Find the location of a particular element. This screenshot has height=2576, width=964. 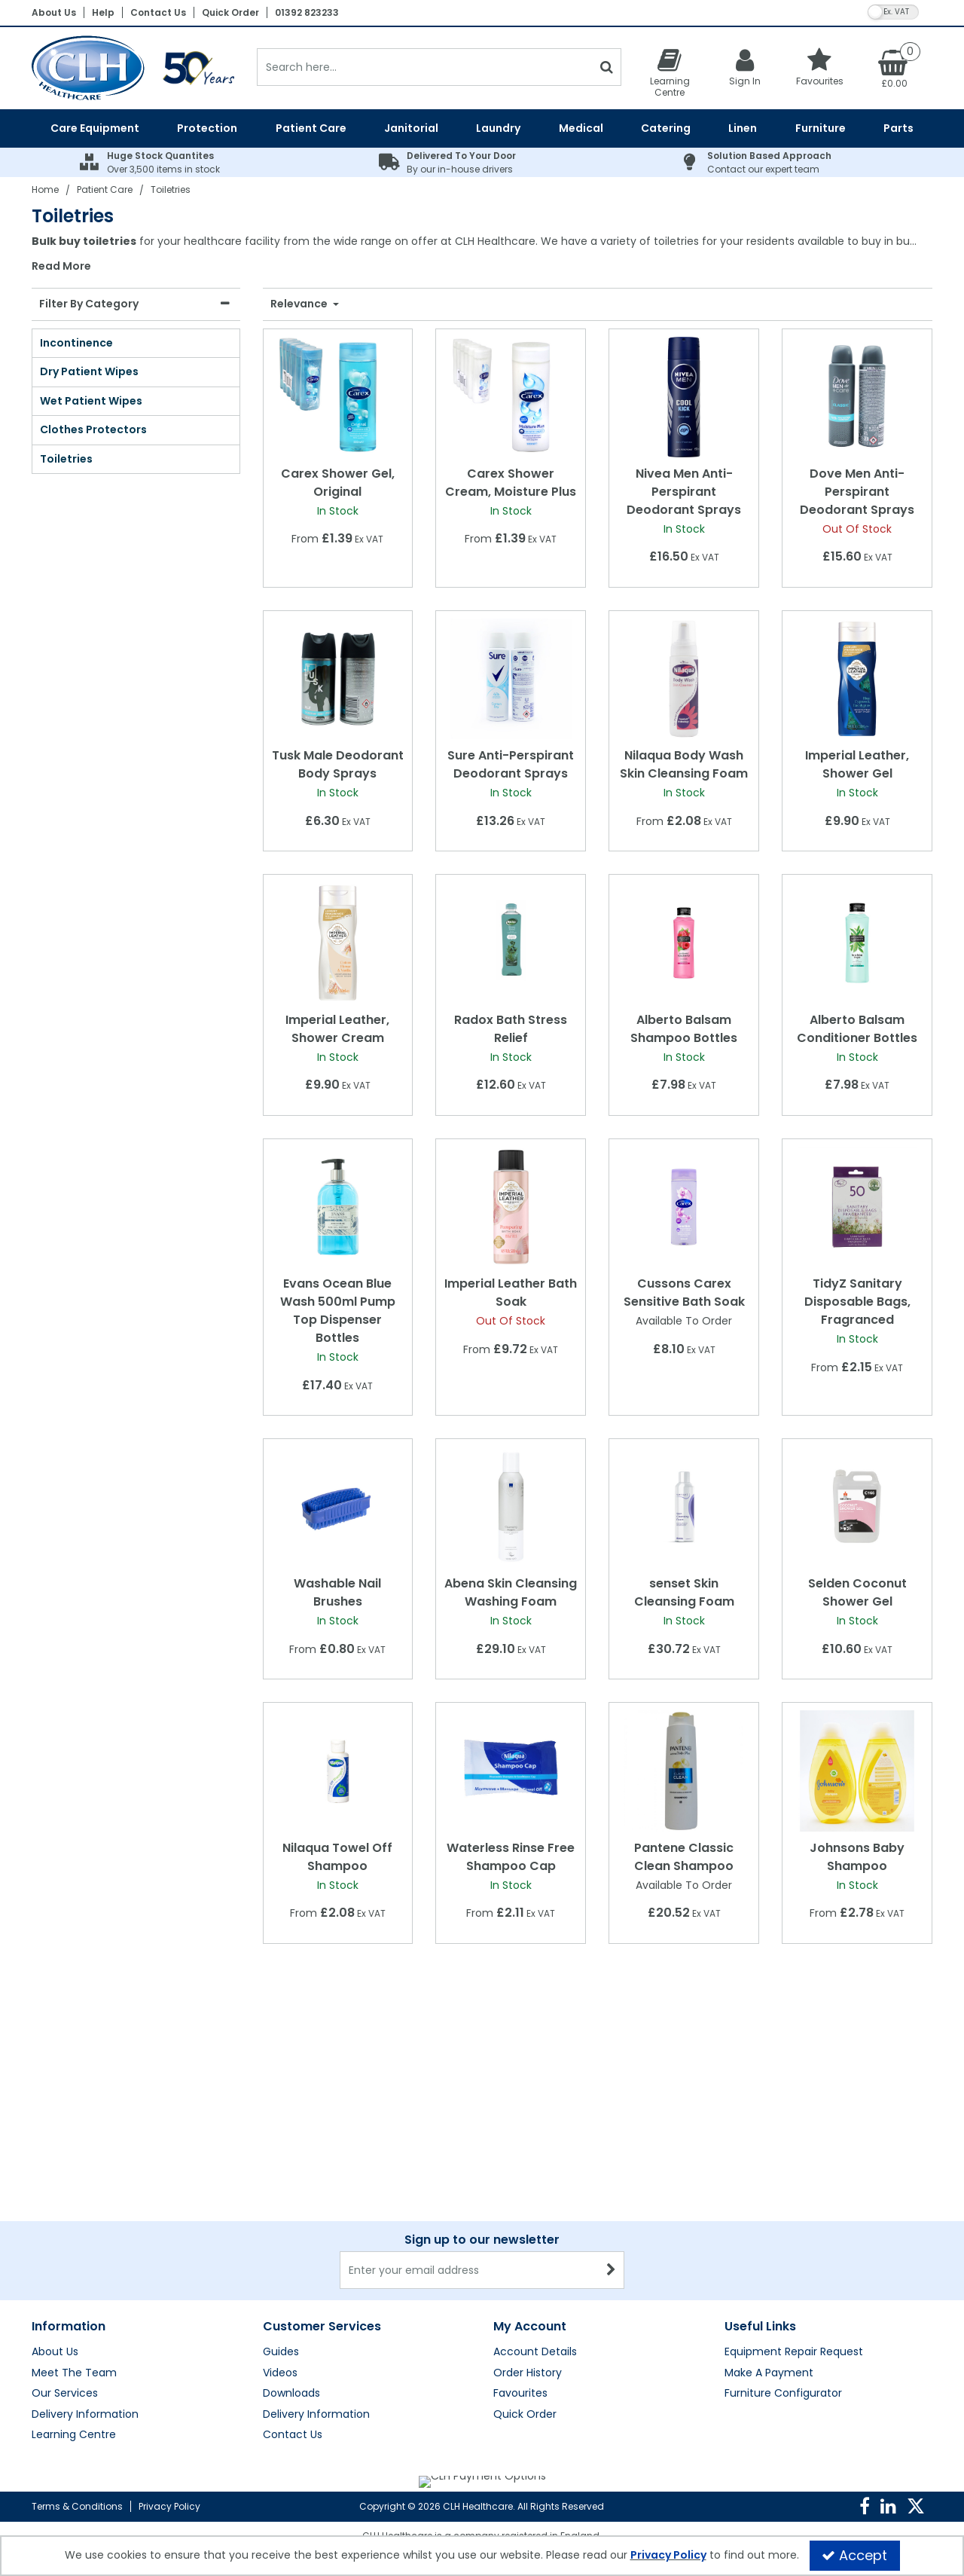

Accept [Accept Cookies] is located at coordinates (854, 2555).